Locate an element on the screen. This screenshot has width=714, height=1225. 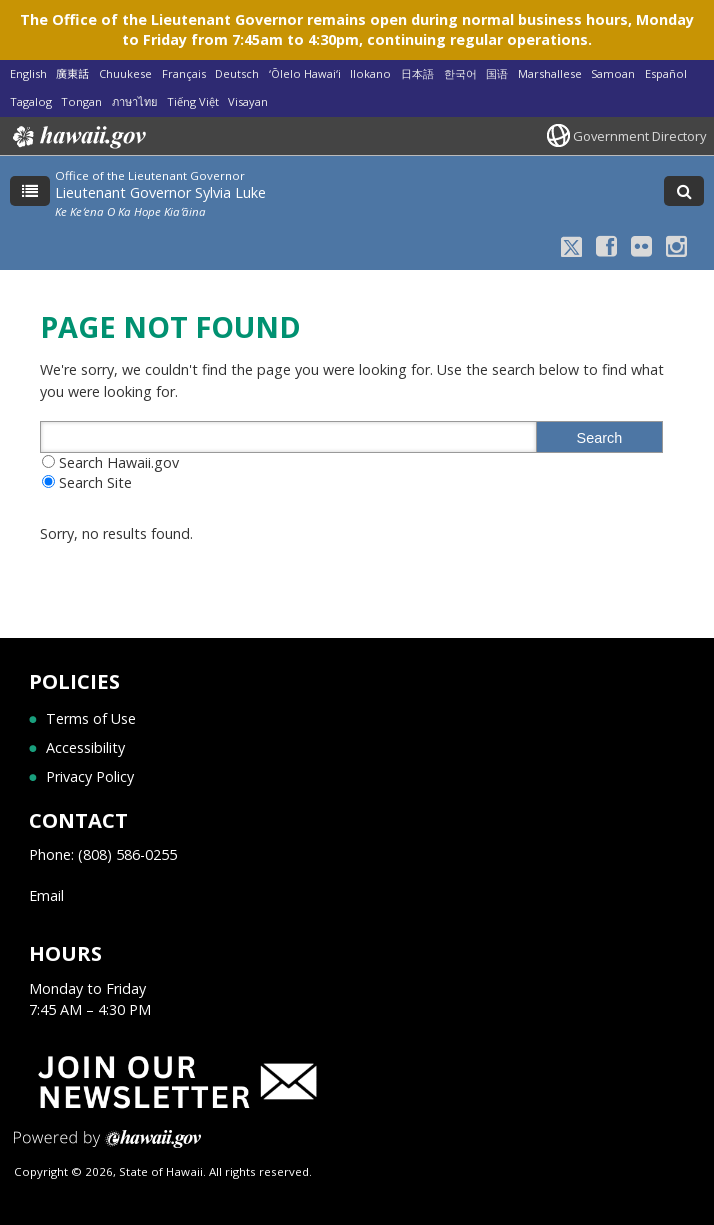
[Facebook icon, opens in a new window] is located at coordinates (606, 245).